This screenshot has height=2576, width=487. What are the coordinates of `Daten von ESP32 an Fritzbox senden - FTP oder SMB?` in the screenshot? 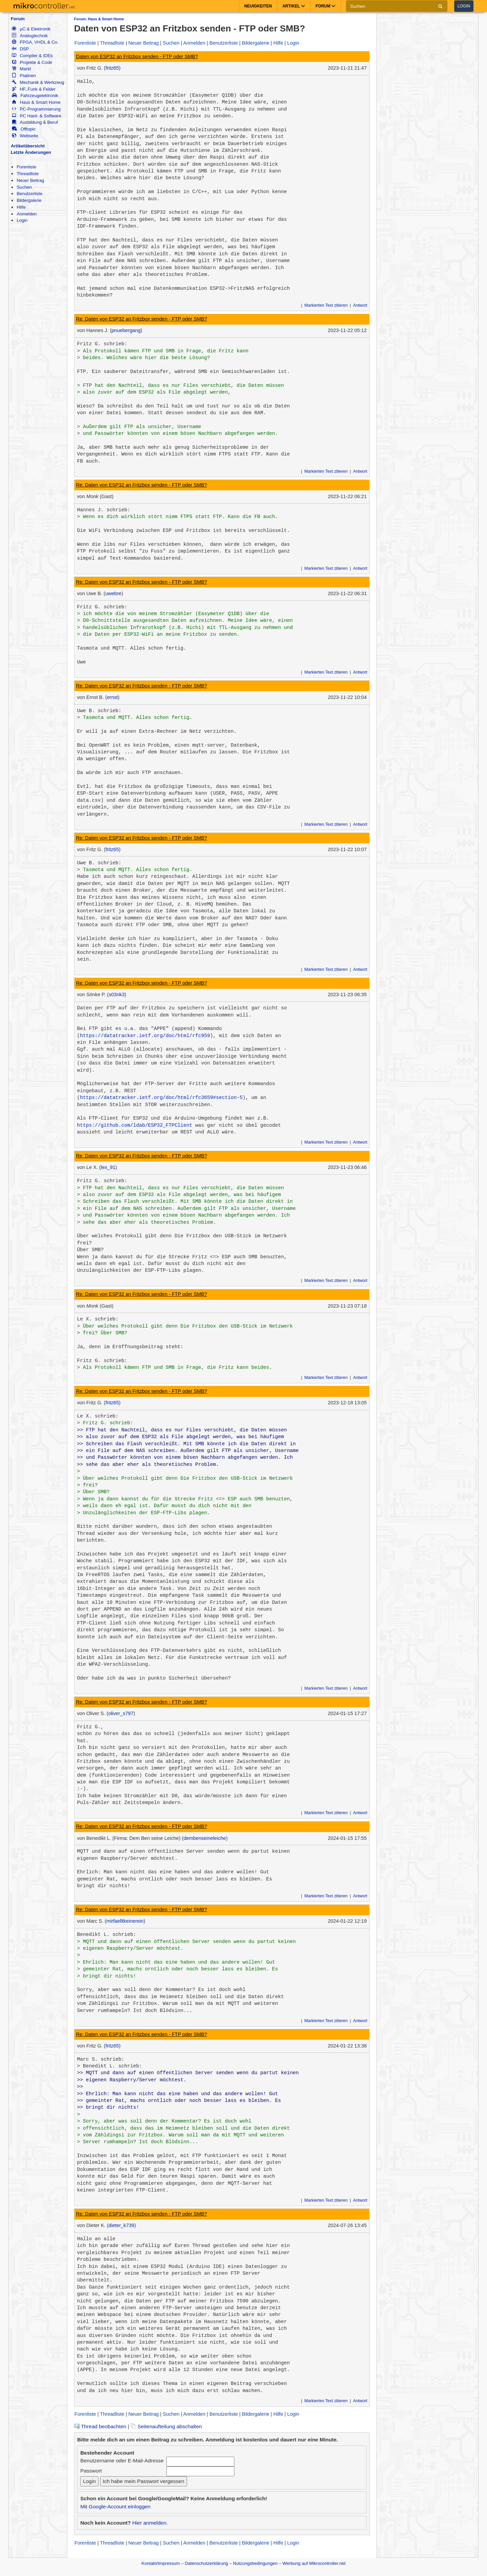 It's located at (137, 56).